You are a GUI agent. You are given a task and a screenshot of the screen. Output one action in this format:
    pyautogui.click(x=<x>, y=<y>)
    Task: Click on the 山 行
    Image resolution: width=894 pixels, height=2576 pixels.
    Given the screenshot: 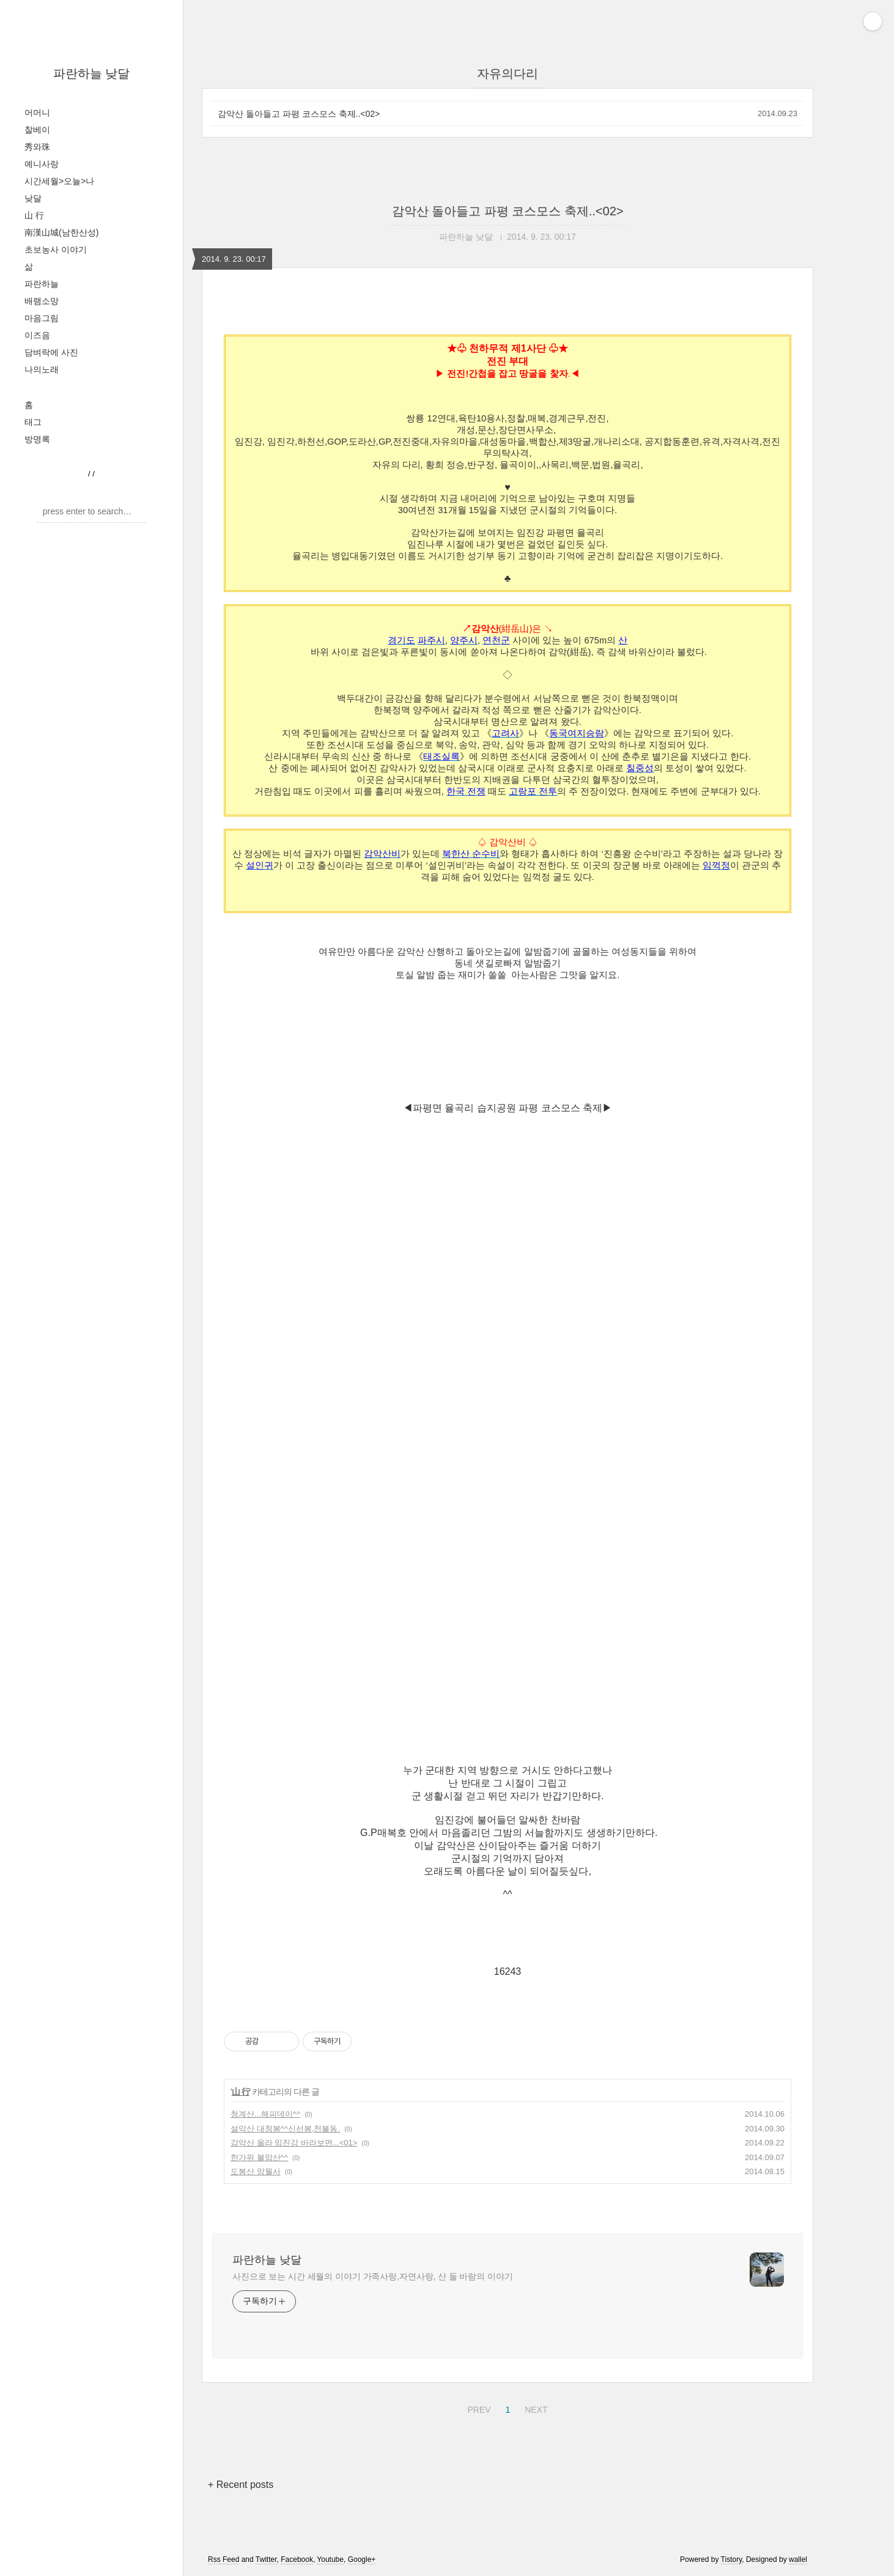 What is the action you would take?
    pyautogui.click(x=34, y=215)
    